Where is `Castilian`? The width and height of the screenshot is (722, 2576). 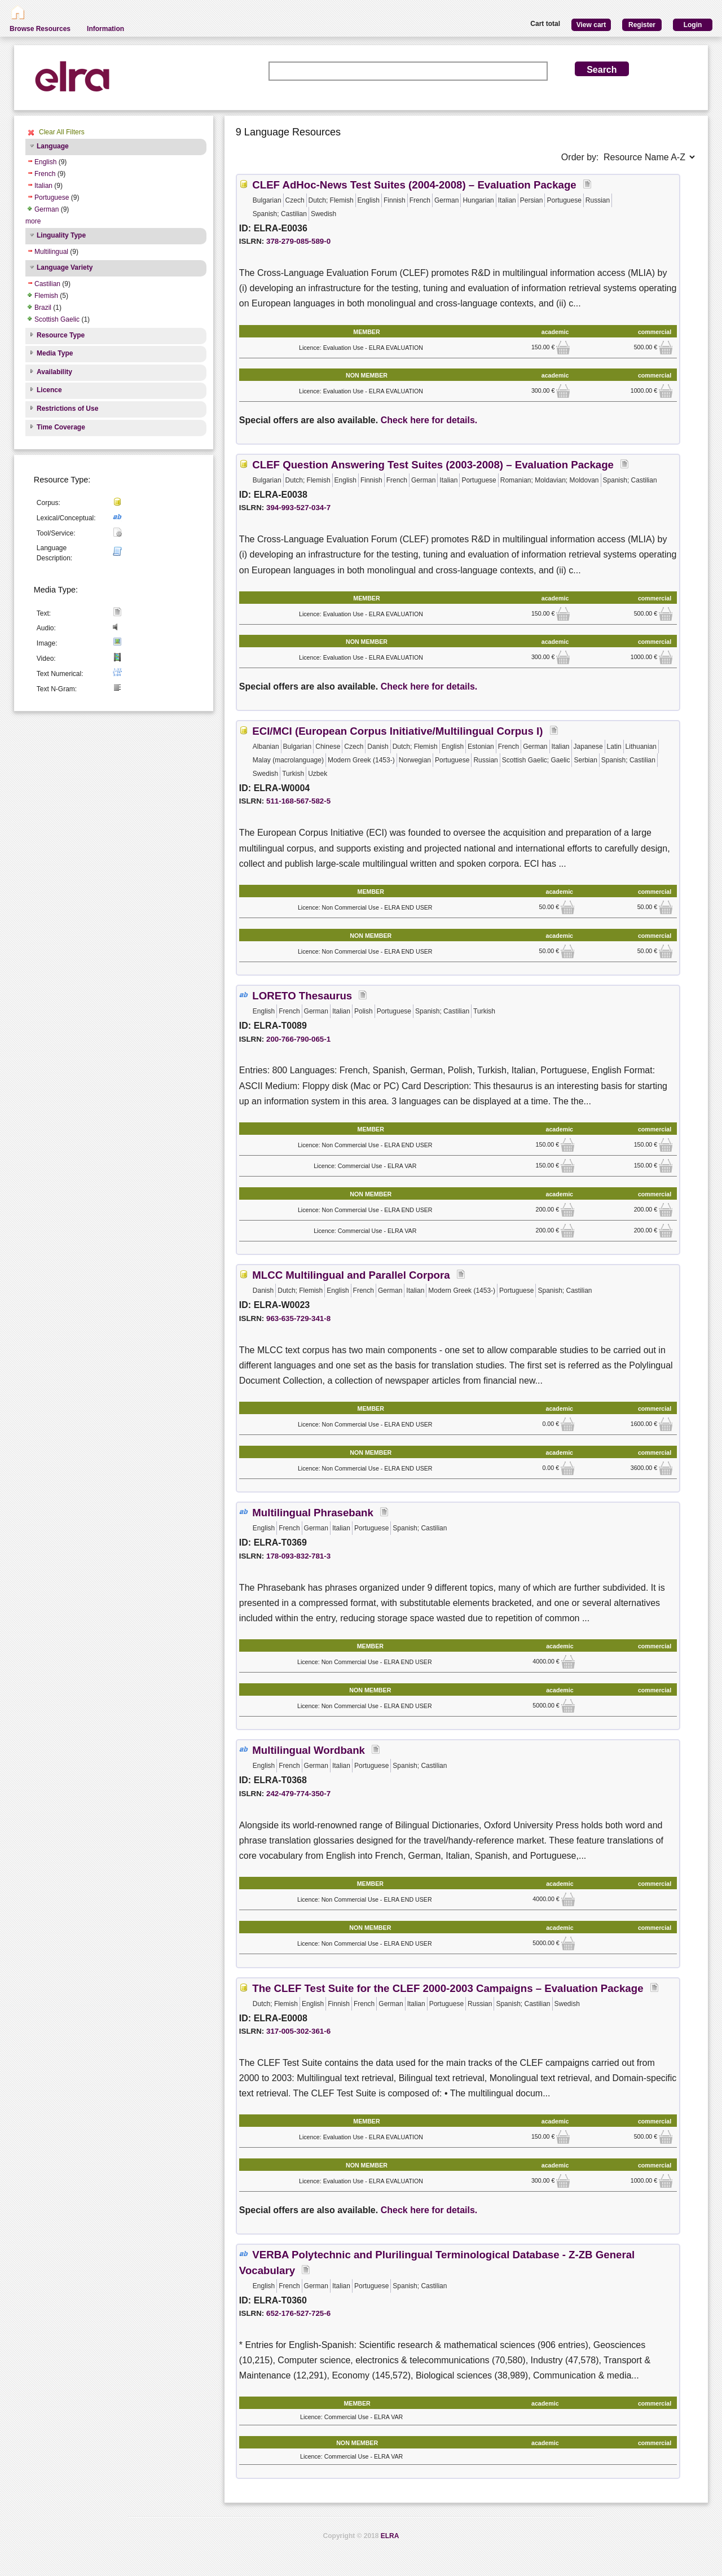 Castilian is located at coordinates (47, 284).